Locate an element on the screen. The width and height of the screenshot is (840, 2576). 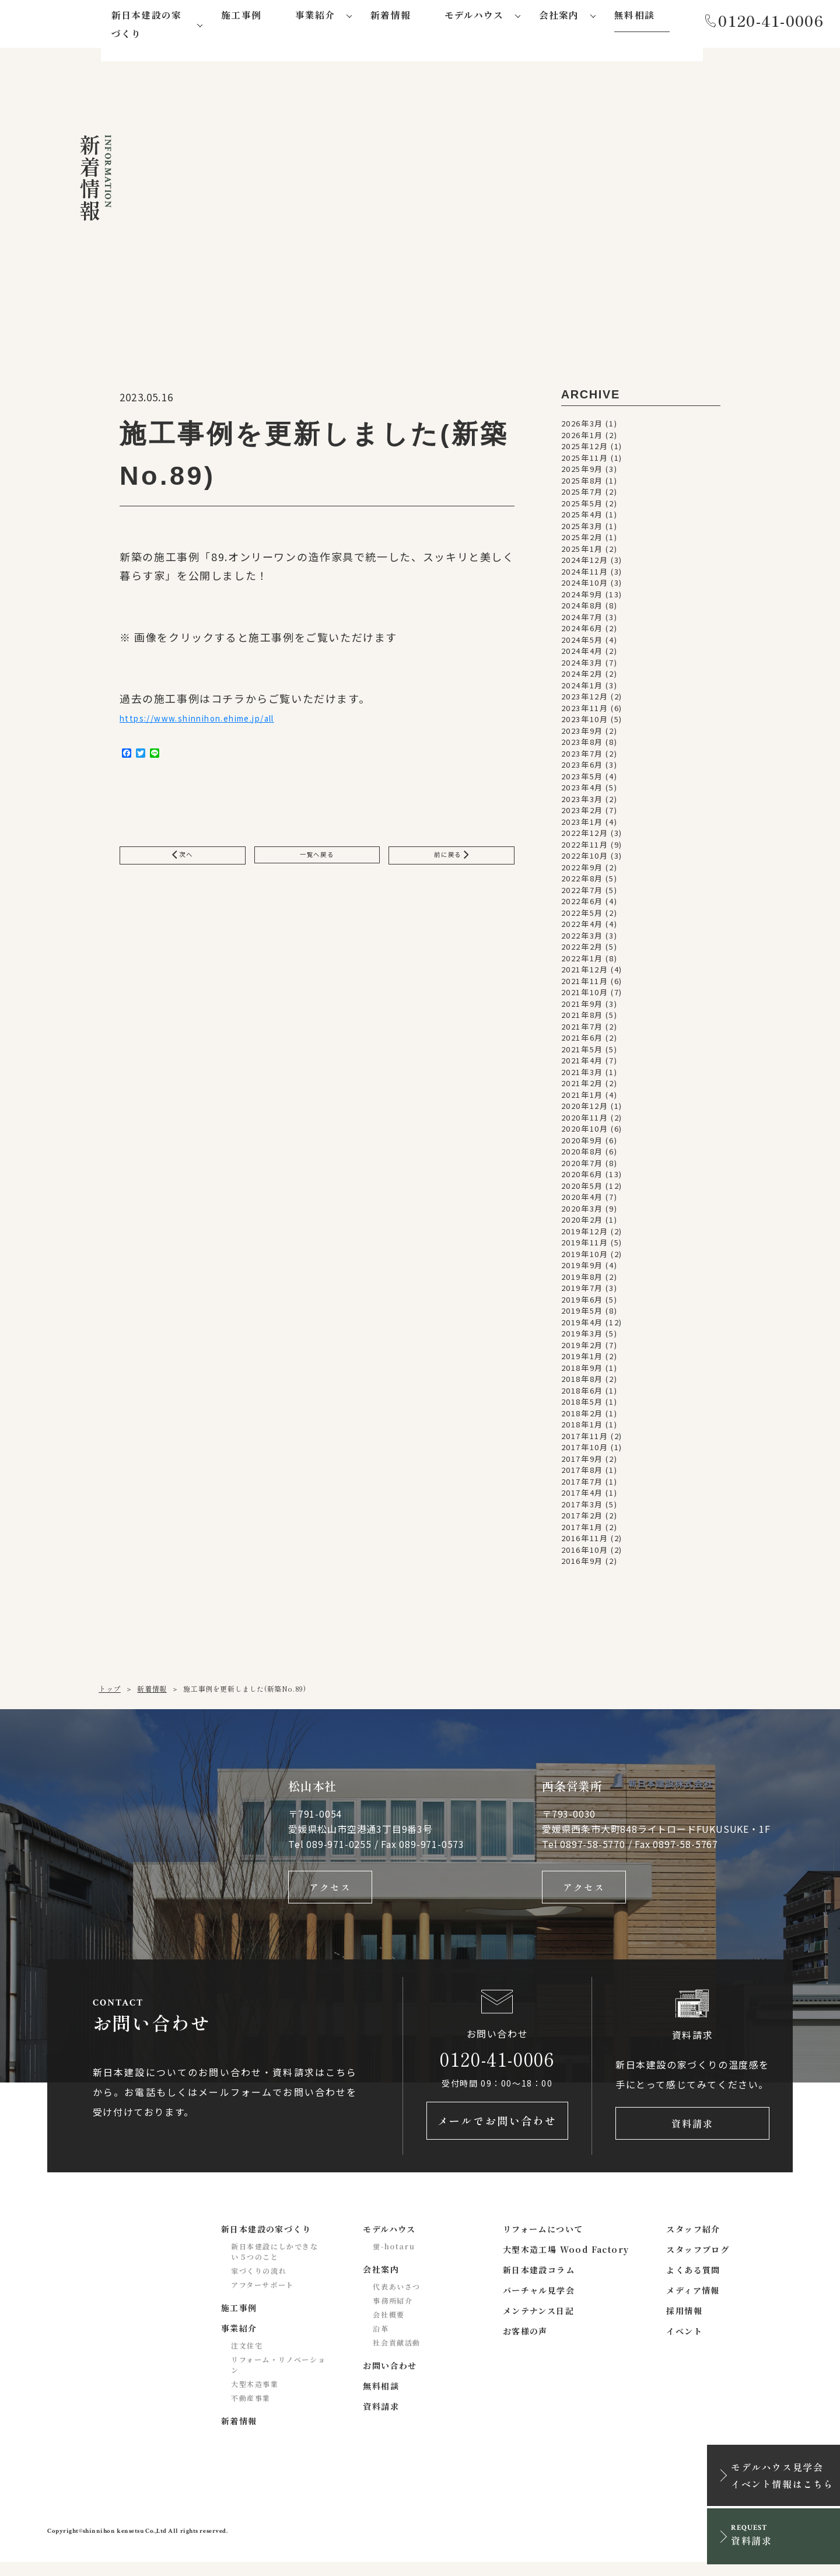
2022年9月 is located at coordinates (582, 870).